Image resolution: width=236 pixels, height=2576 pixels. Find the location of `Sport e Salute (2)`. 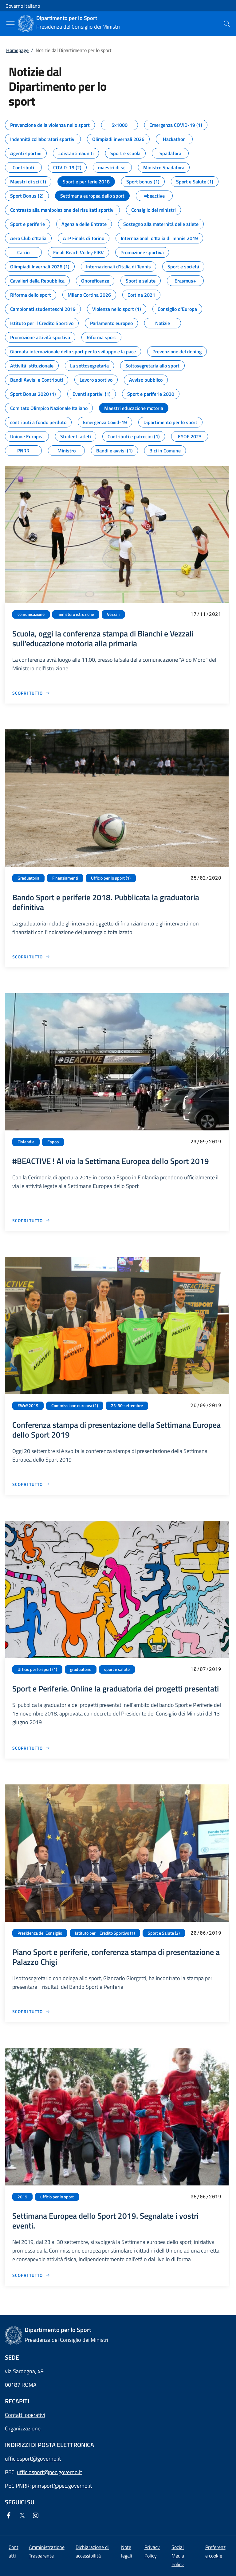

Sport e Salute (2) is located at coordinates (164, 1933).